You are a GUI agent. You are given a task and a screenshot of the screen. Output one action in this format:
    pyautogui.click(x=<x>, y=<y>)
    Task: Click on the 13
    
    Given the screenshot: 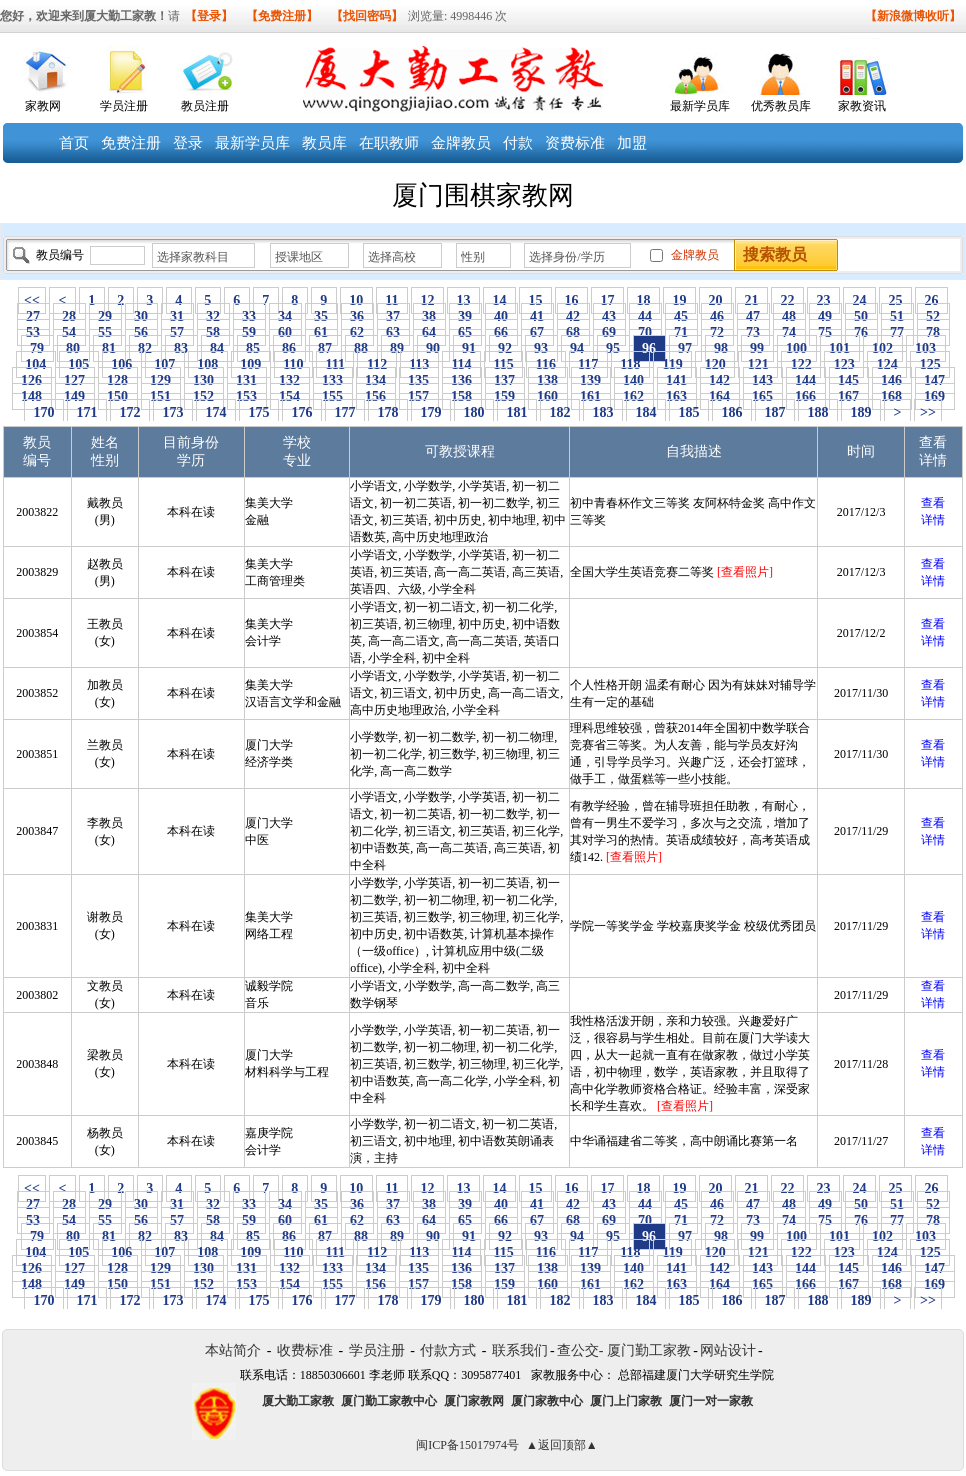 What is the action you would take?
    pyautogui.click(x=463, y=300)
    